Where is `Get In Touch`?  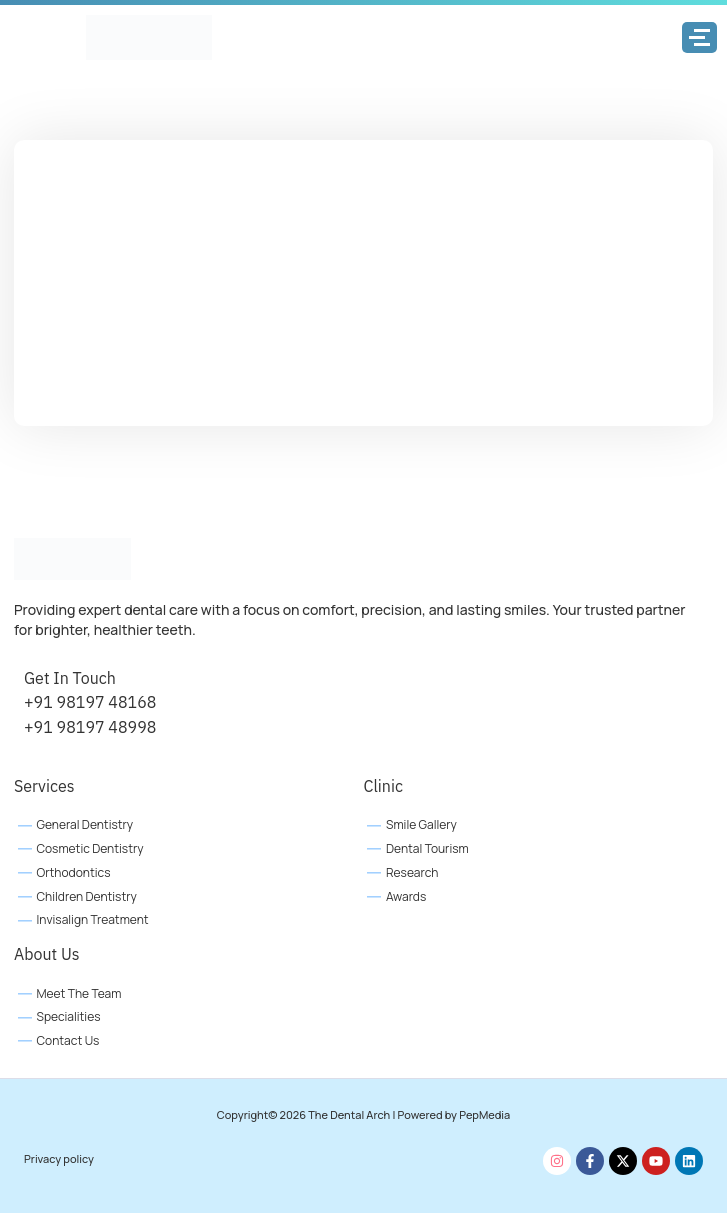
Get In Touch is located at coordinates (70, 678).